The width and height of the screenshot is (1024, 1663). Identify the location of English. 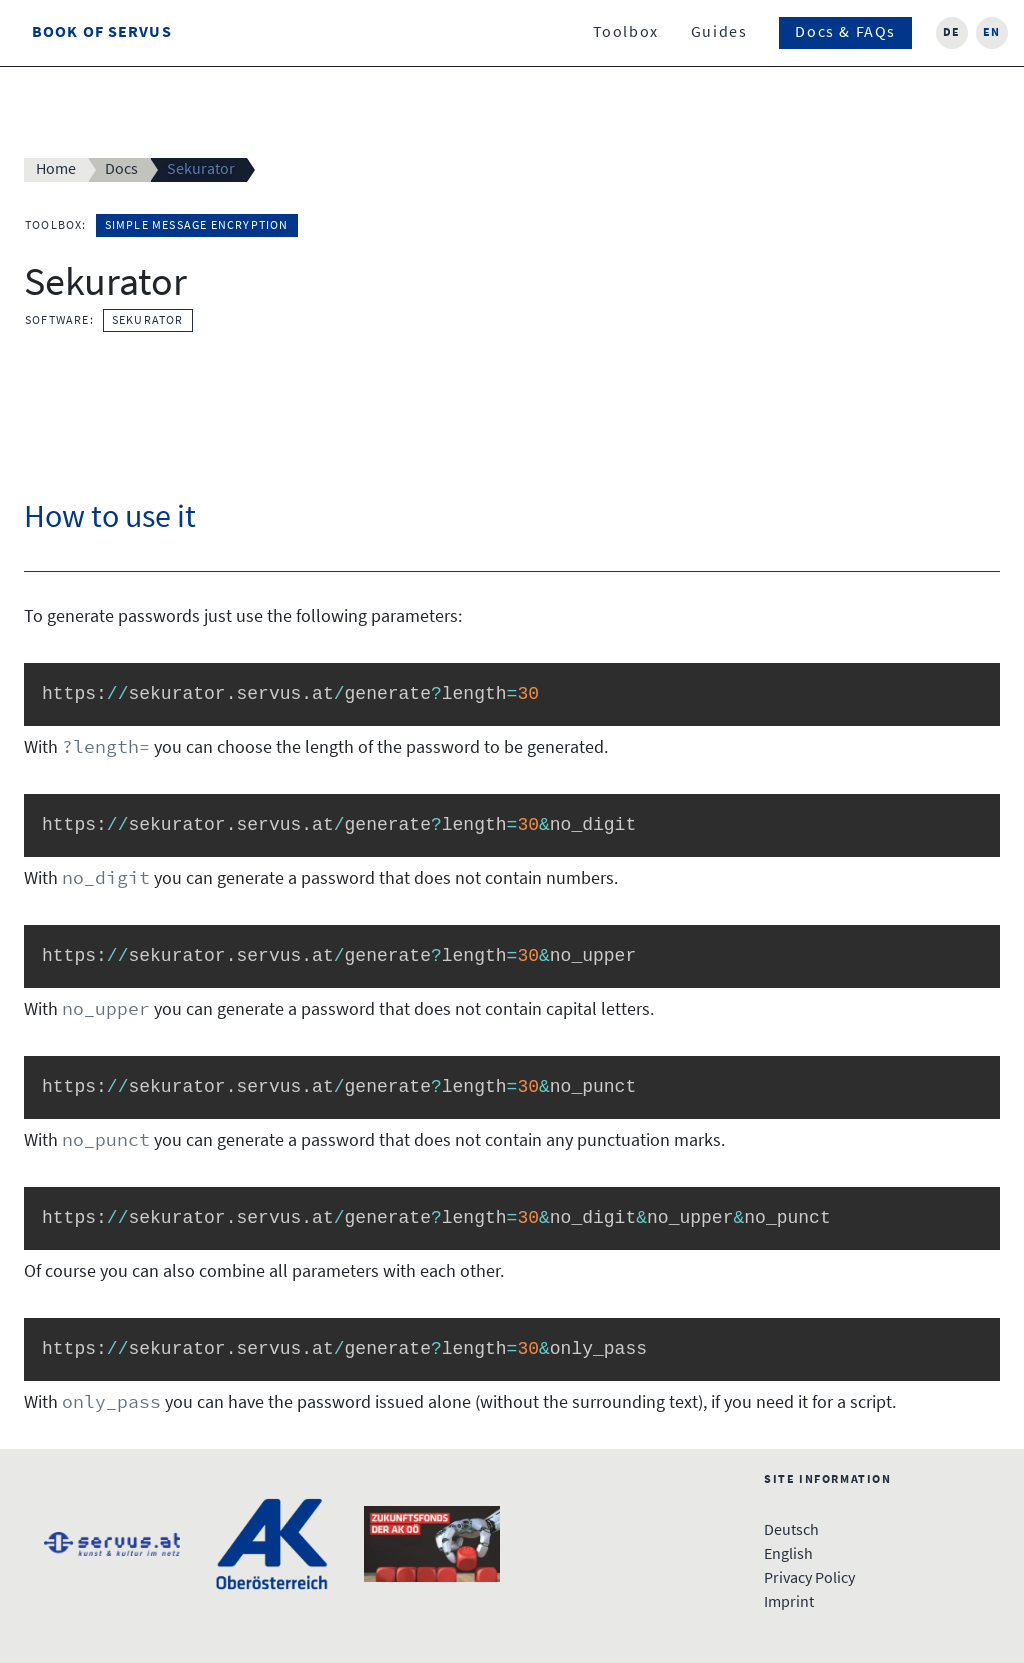
(788, 1555).